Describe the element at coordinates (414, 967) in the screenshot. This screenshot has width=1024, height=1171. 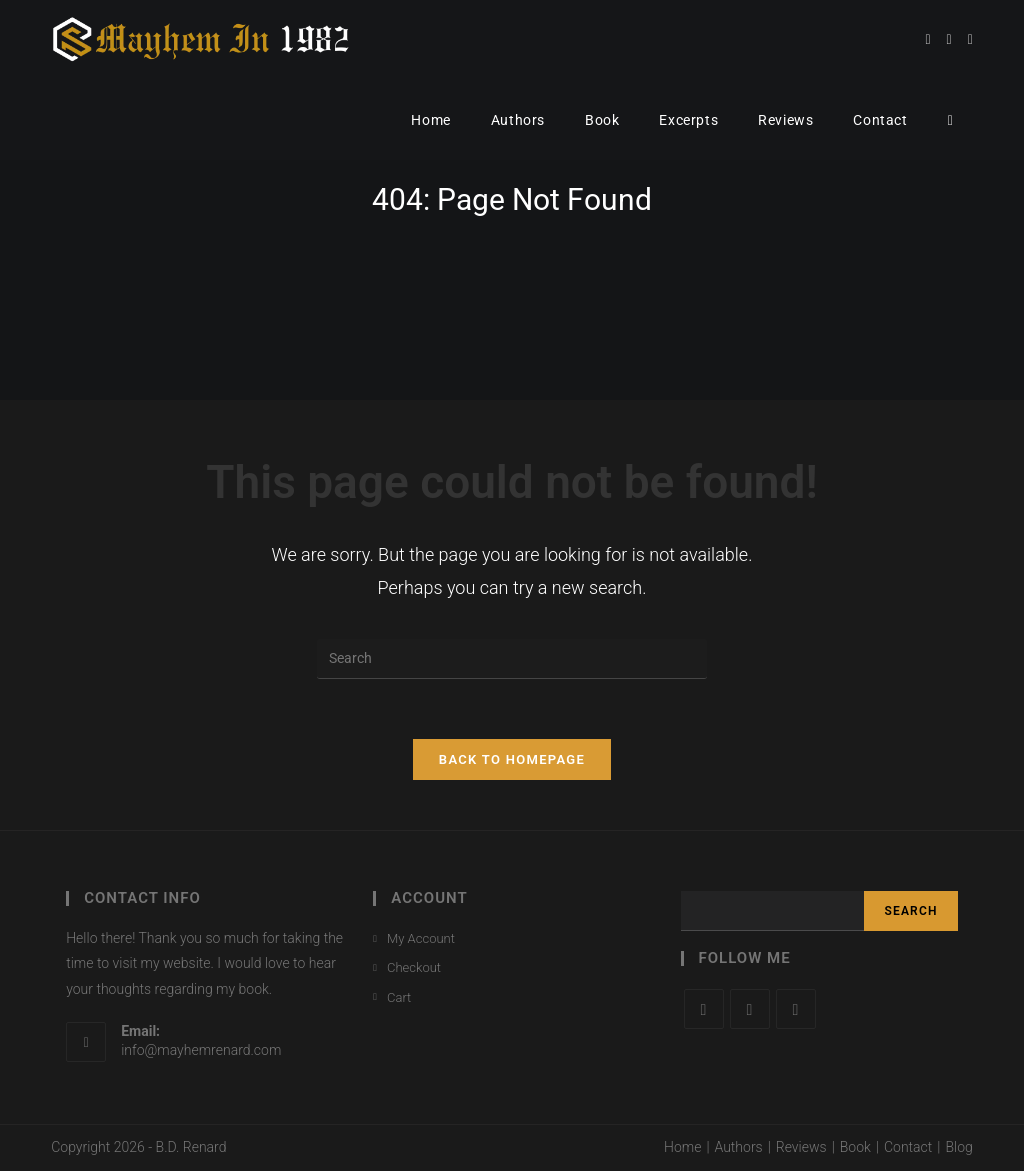
I see `Checkout` at that location.